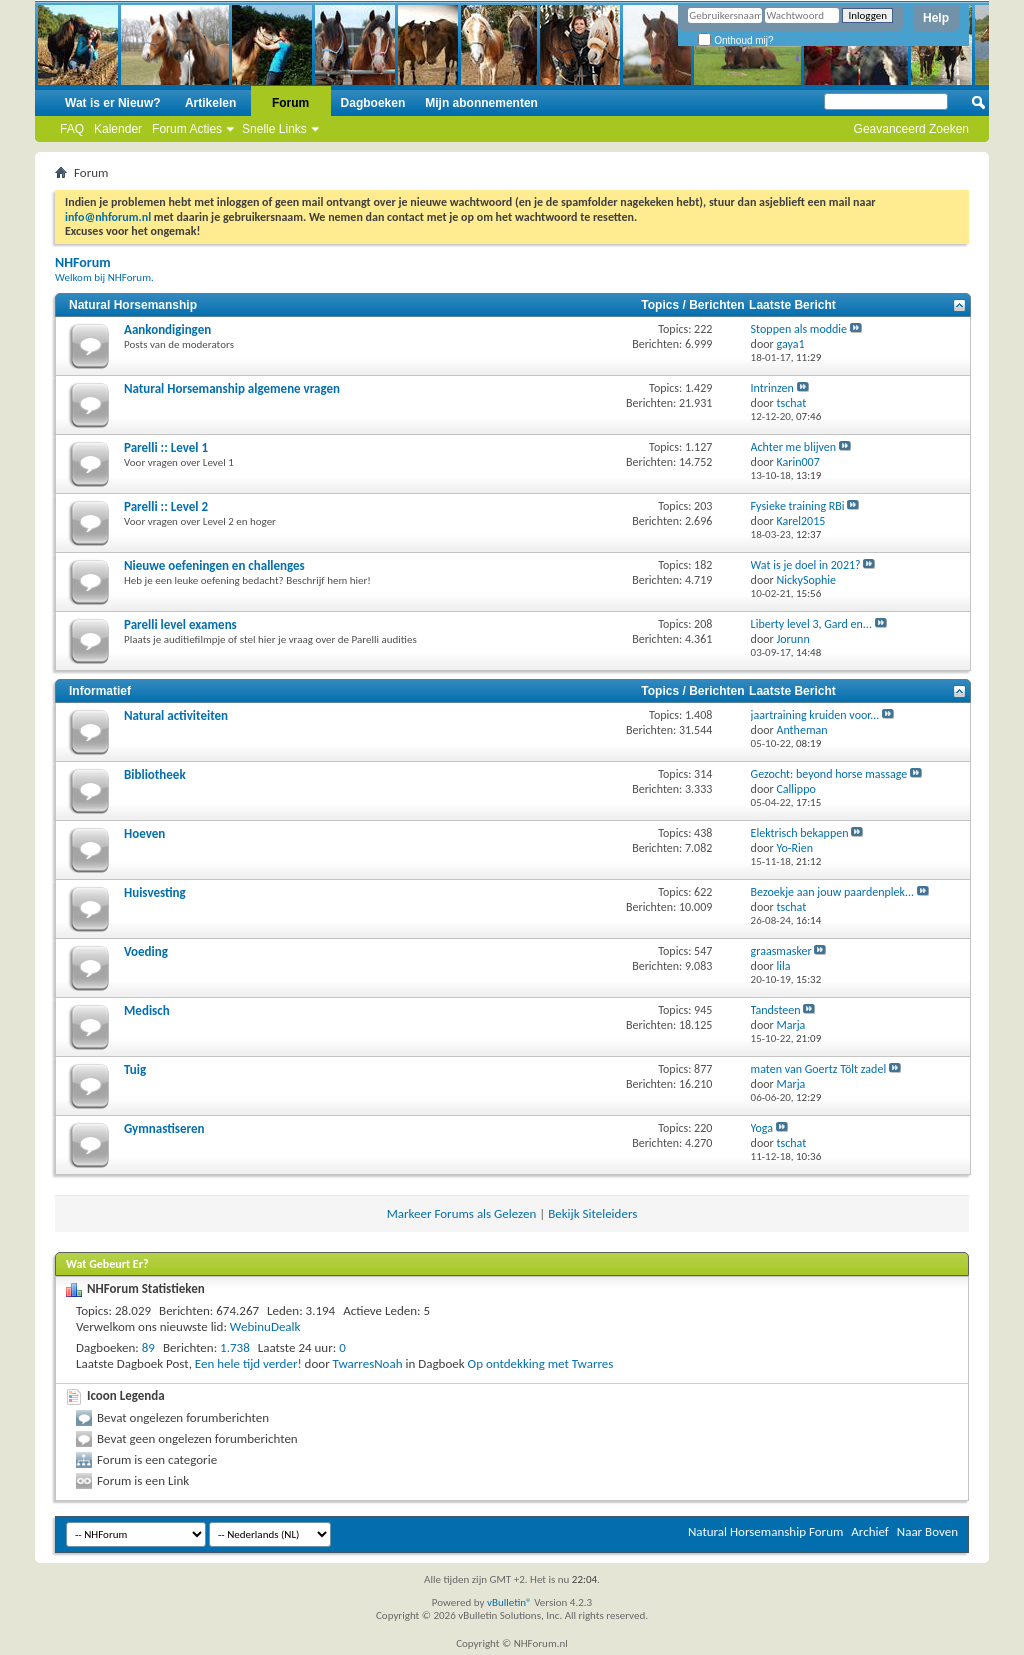  Describe the element at coordinates (135, 1069) in the screenshot. I see `Tuig` at that location.